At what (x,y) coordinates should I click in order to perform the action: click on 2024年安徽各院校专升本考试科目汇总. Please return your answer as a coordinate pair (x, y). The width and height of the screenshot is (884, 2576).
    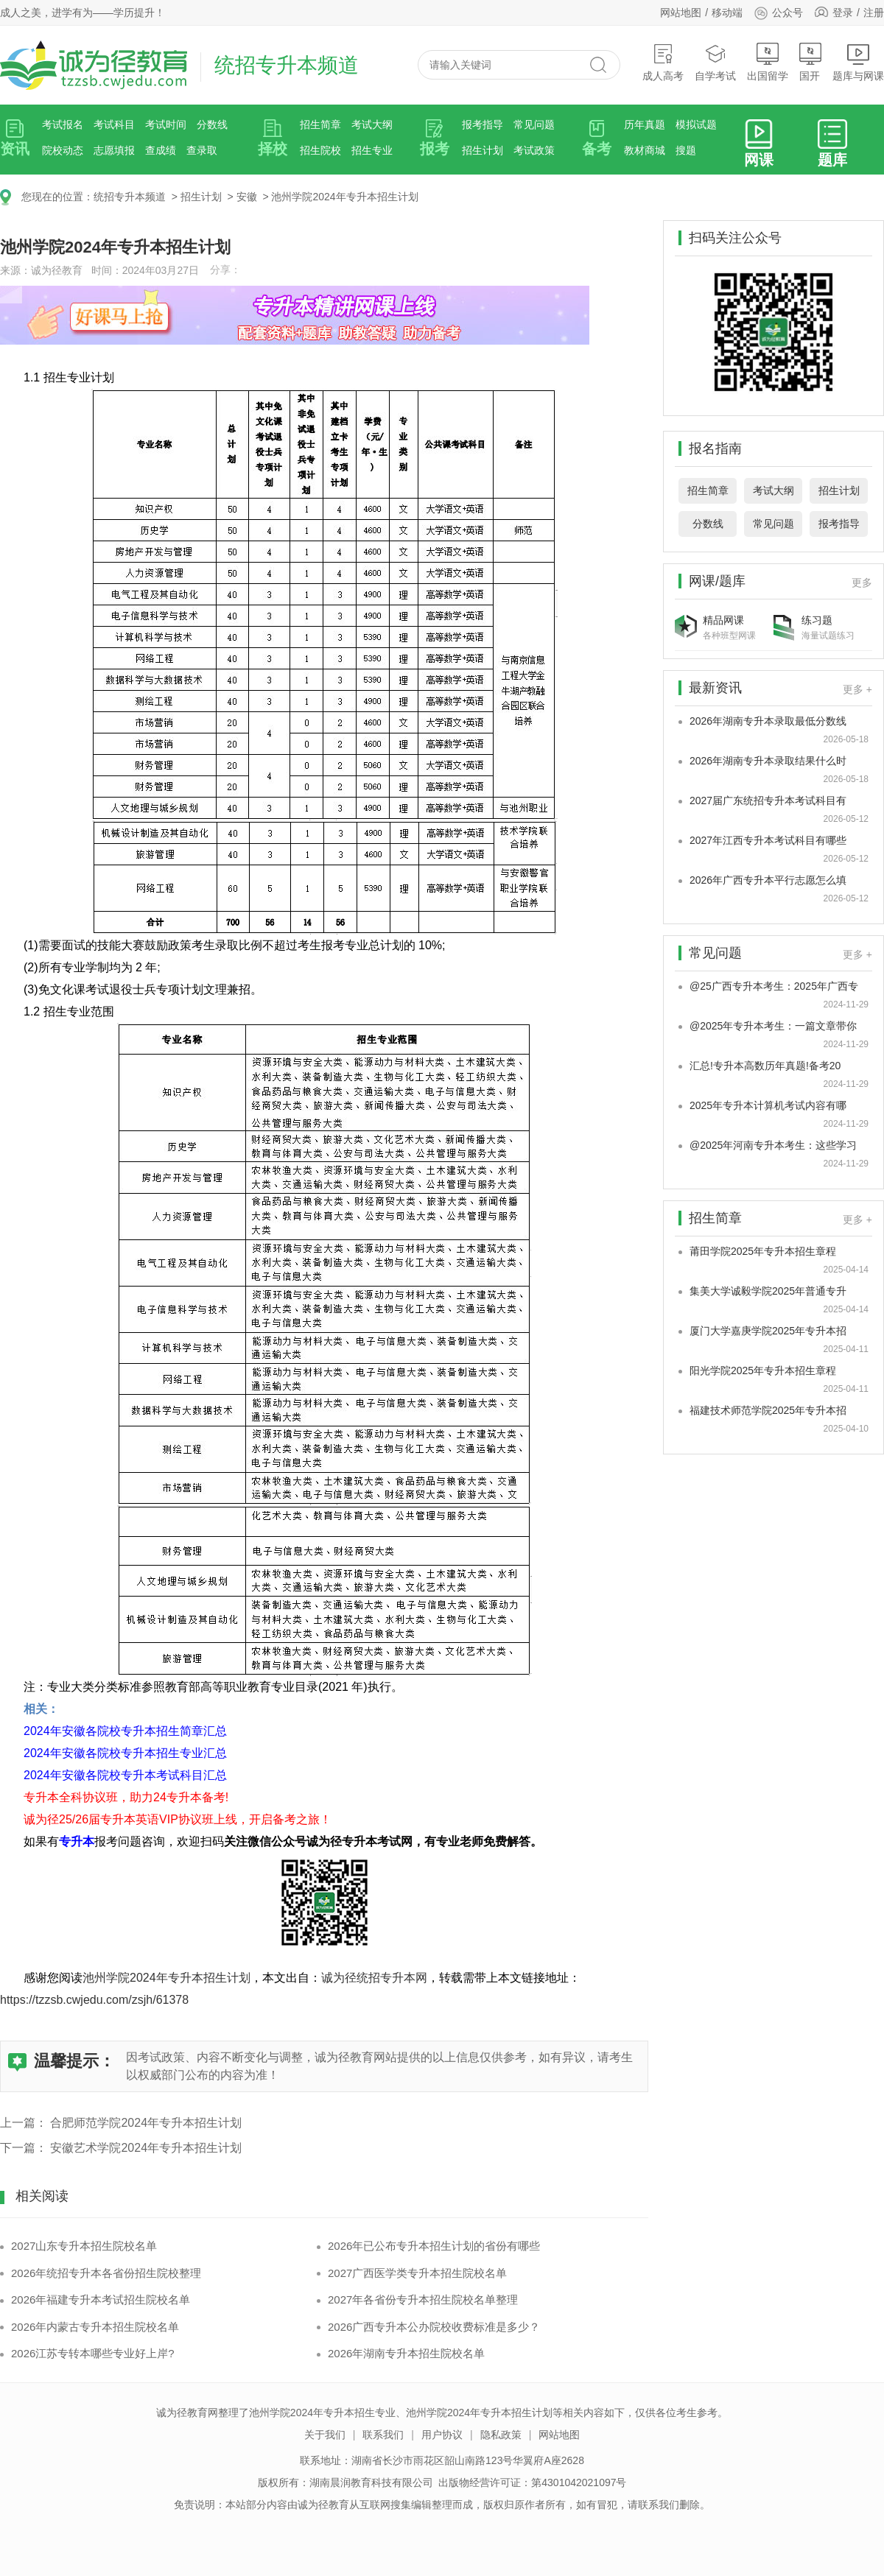
    Looking at the image, I should click on (125, 1775).